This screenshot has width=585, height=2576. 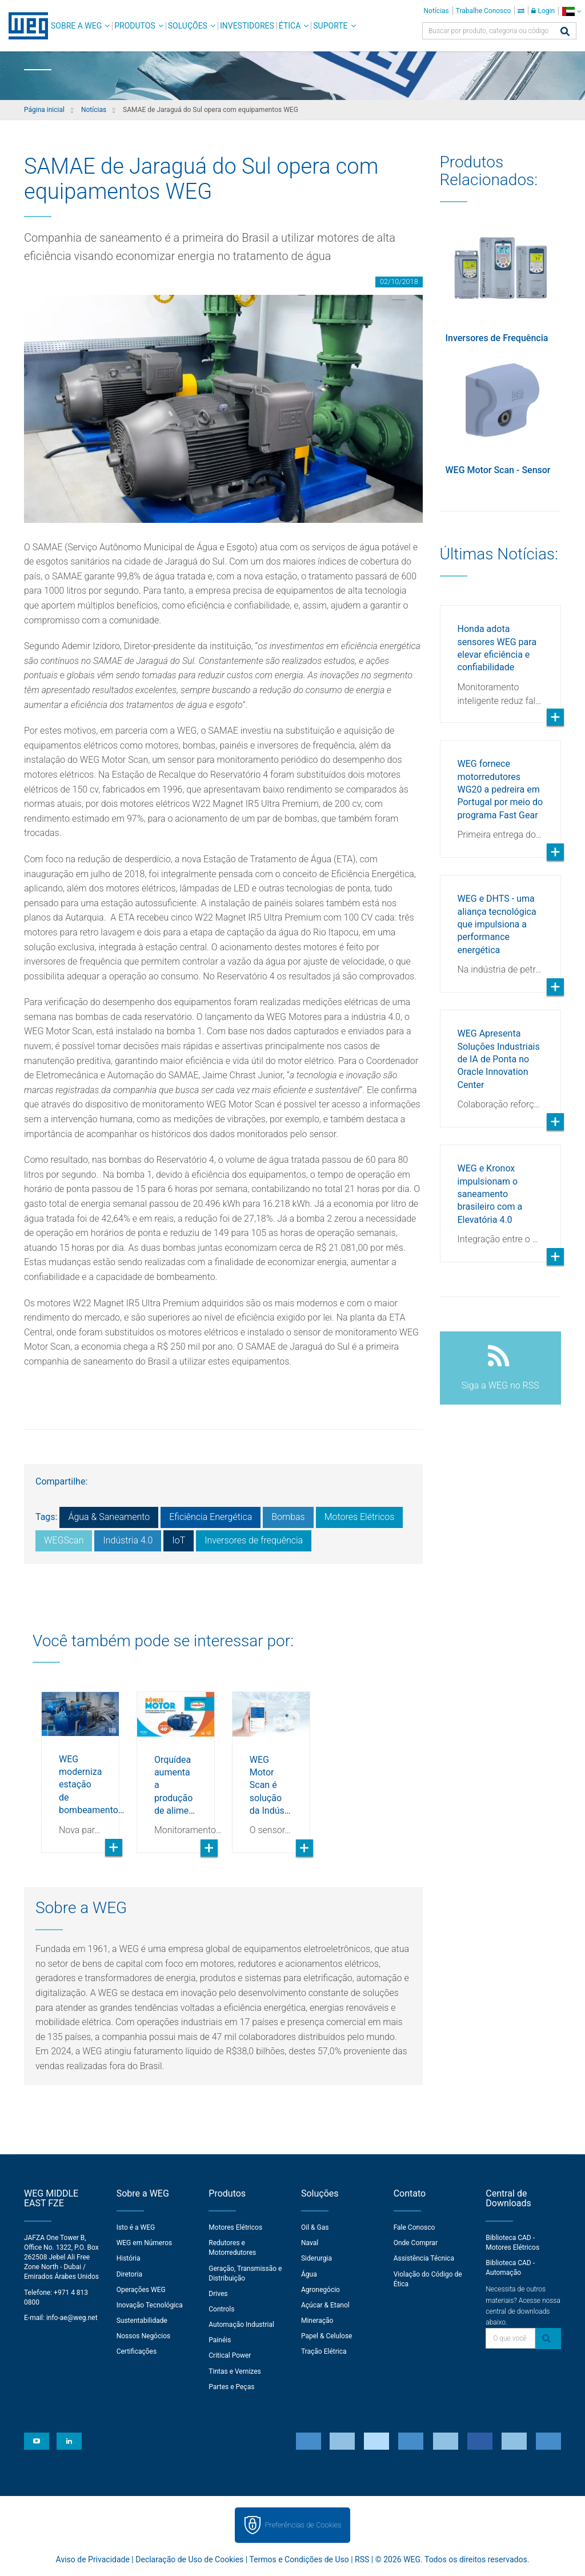 What do you see at coordinates (309, 2243) in the screenshot?
I see `Naval` at bounding box center [309, 2243].